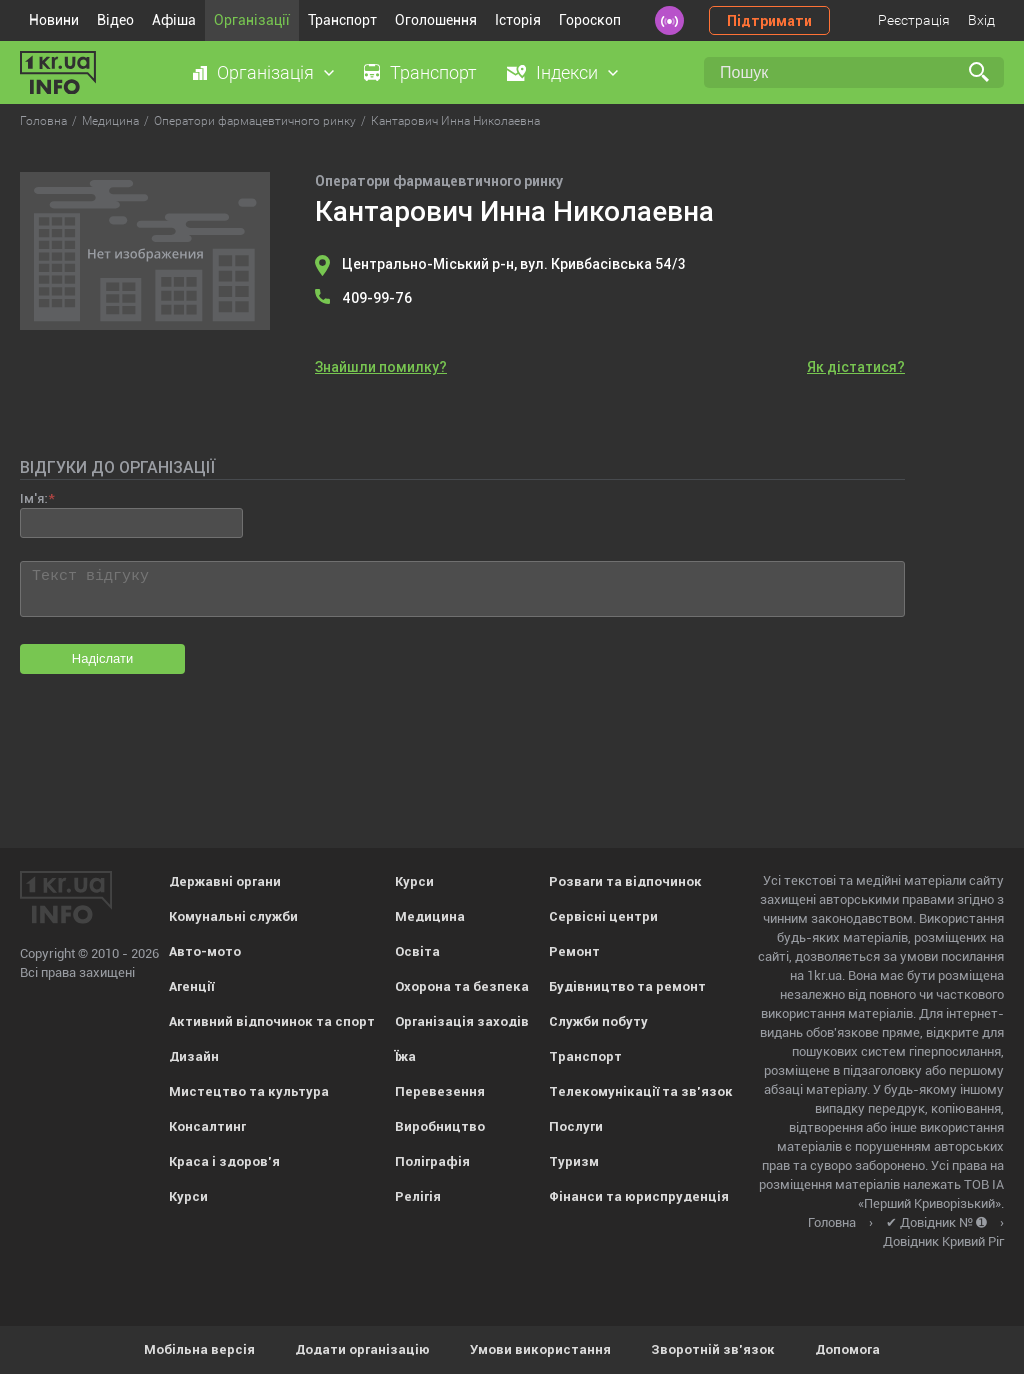 This screenshot has width=1024, height=1374. Describe the element at coordinates (590, 20) in the screenshot. I see `Гороскоп` at that location.